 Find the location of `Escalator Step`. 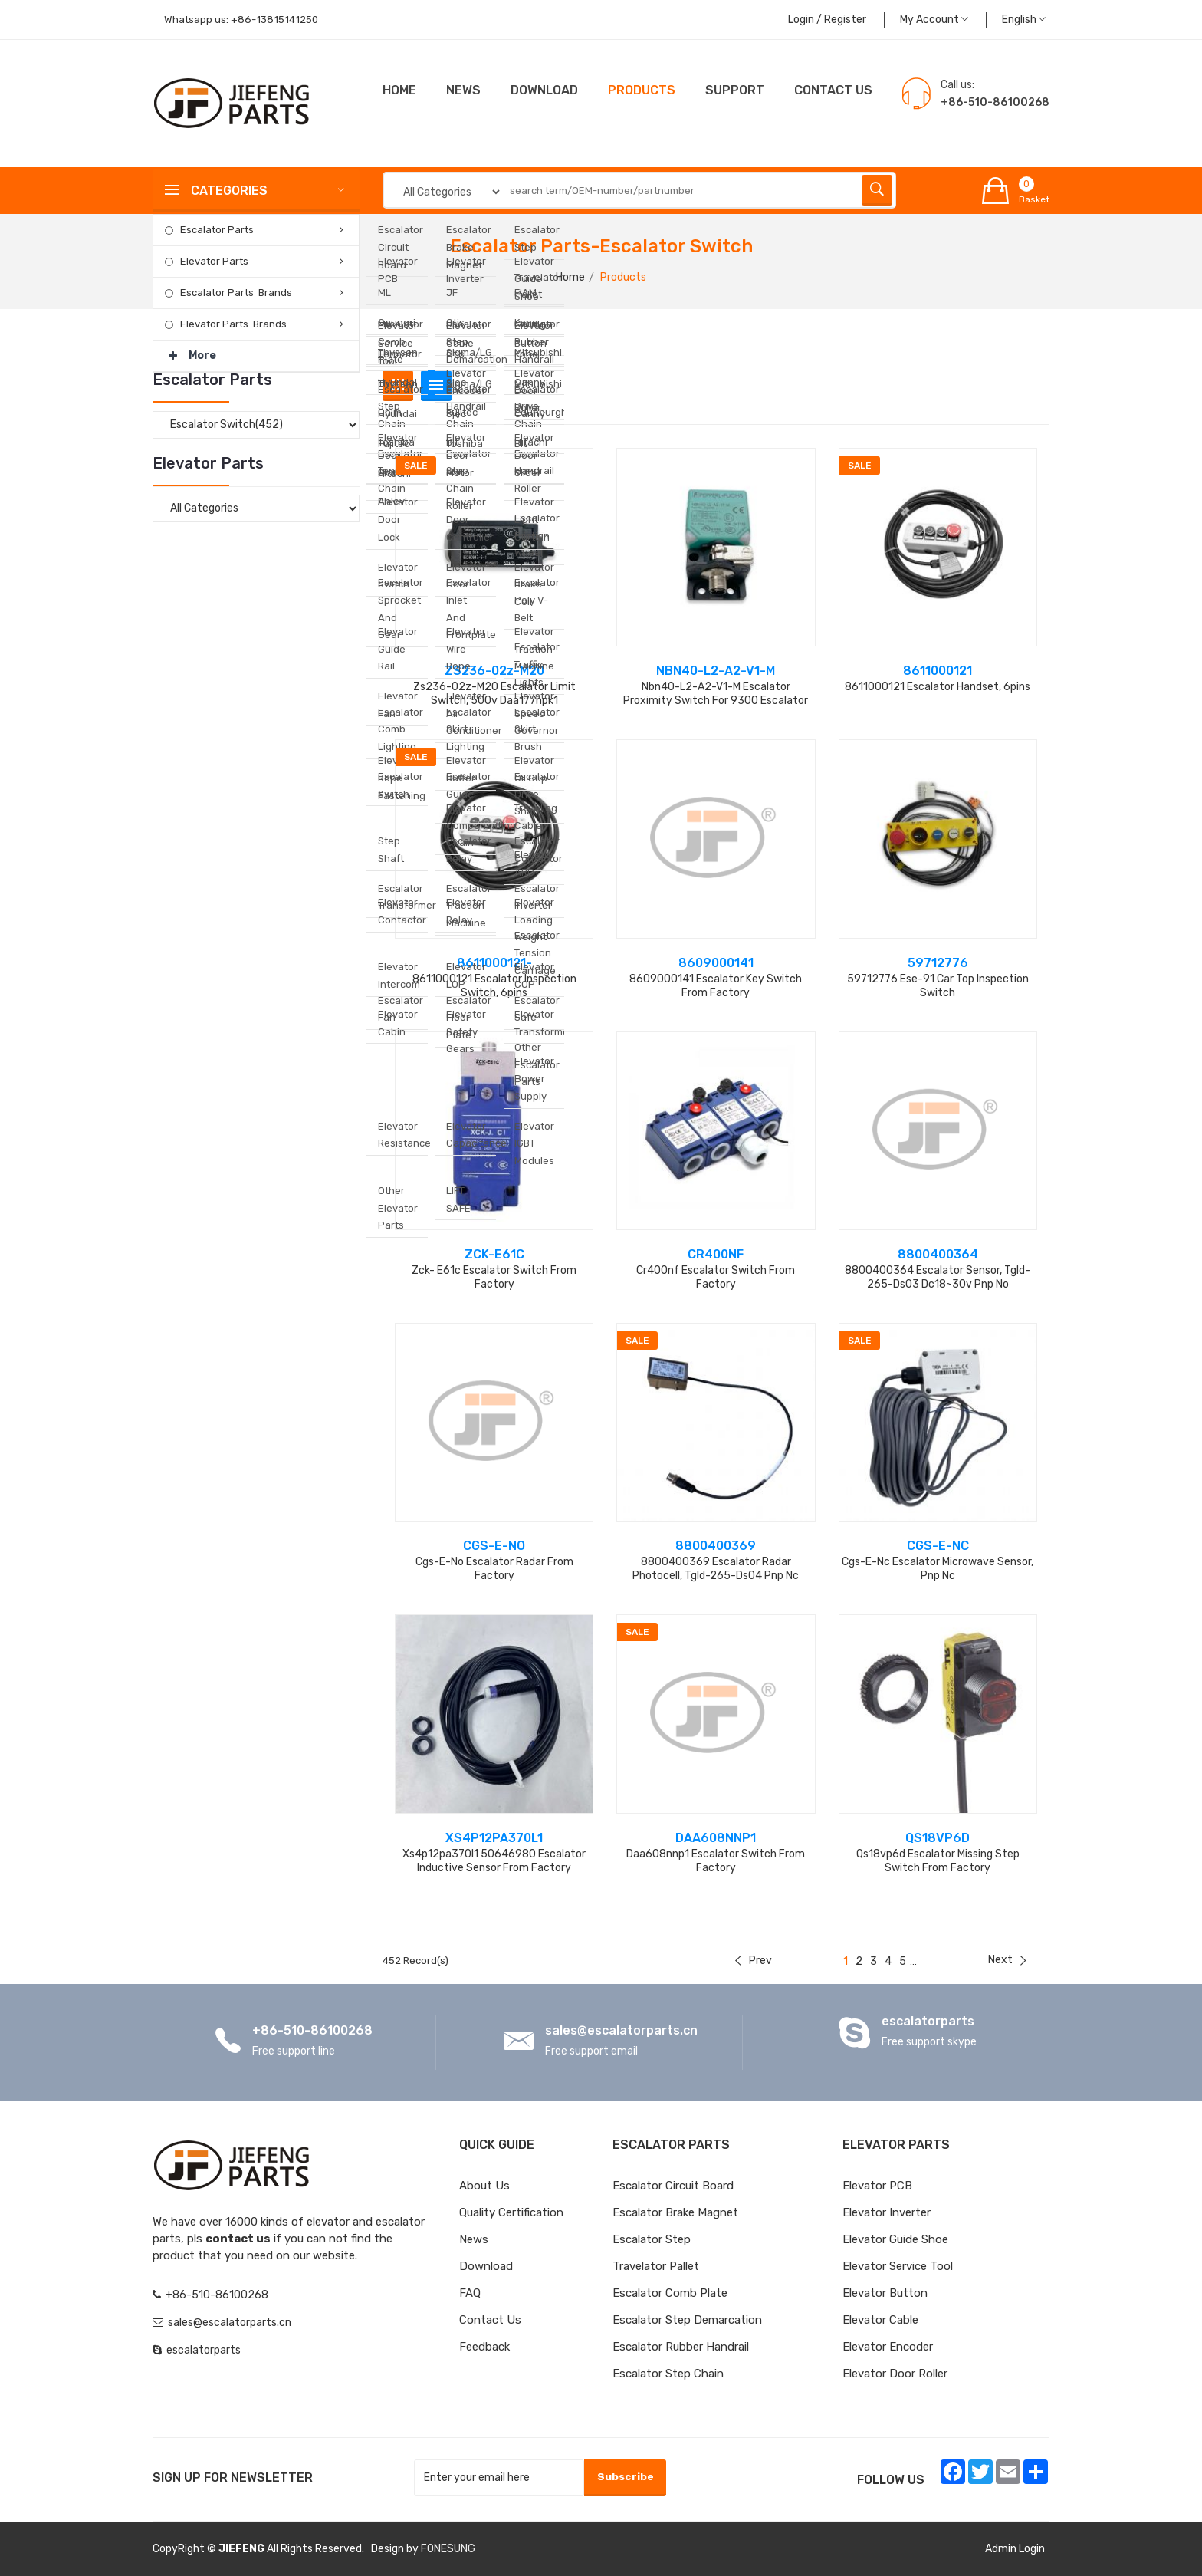

Escalator Step is located at coordinates (651, 2239).